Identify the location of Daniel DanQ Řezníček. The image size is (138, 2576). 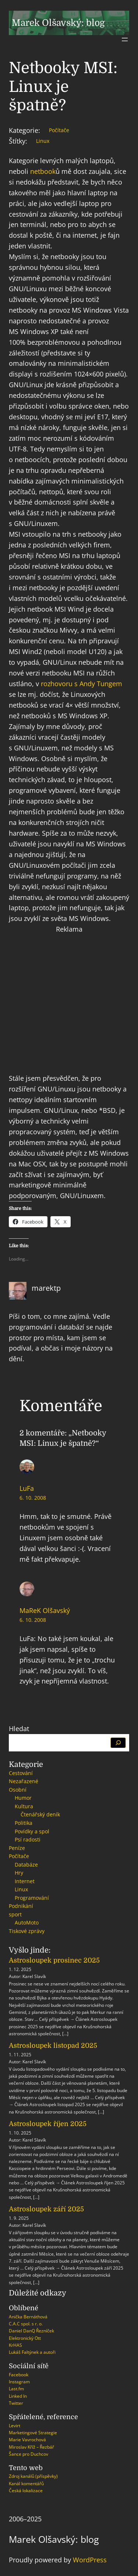
(31, 2331).